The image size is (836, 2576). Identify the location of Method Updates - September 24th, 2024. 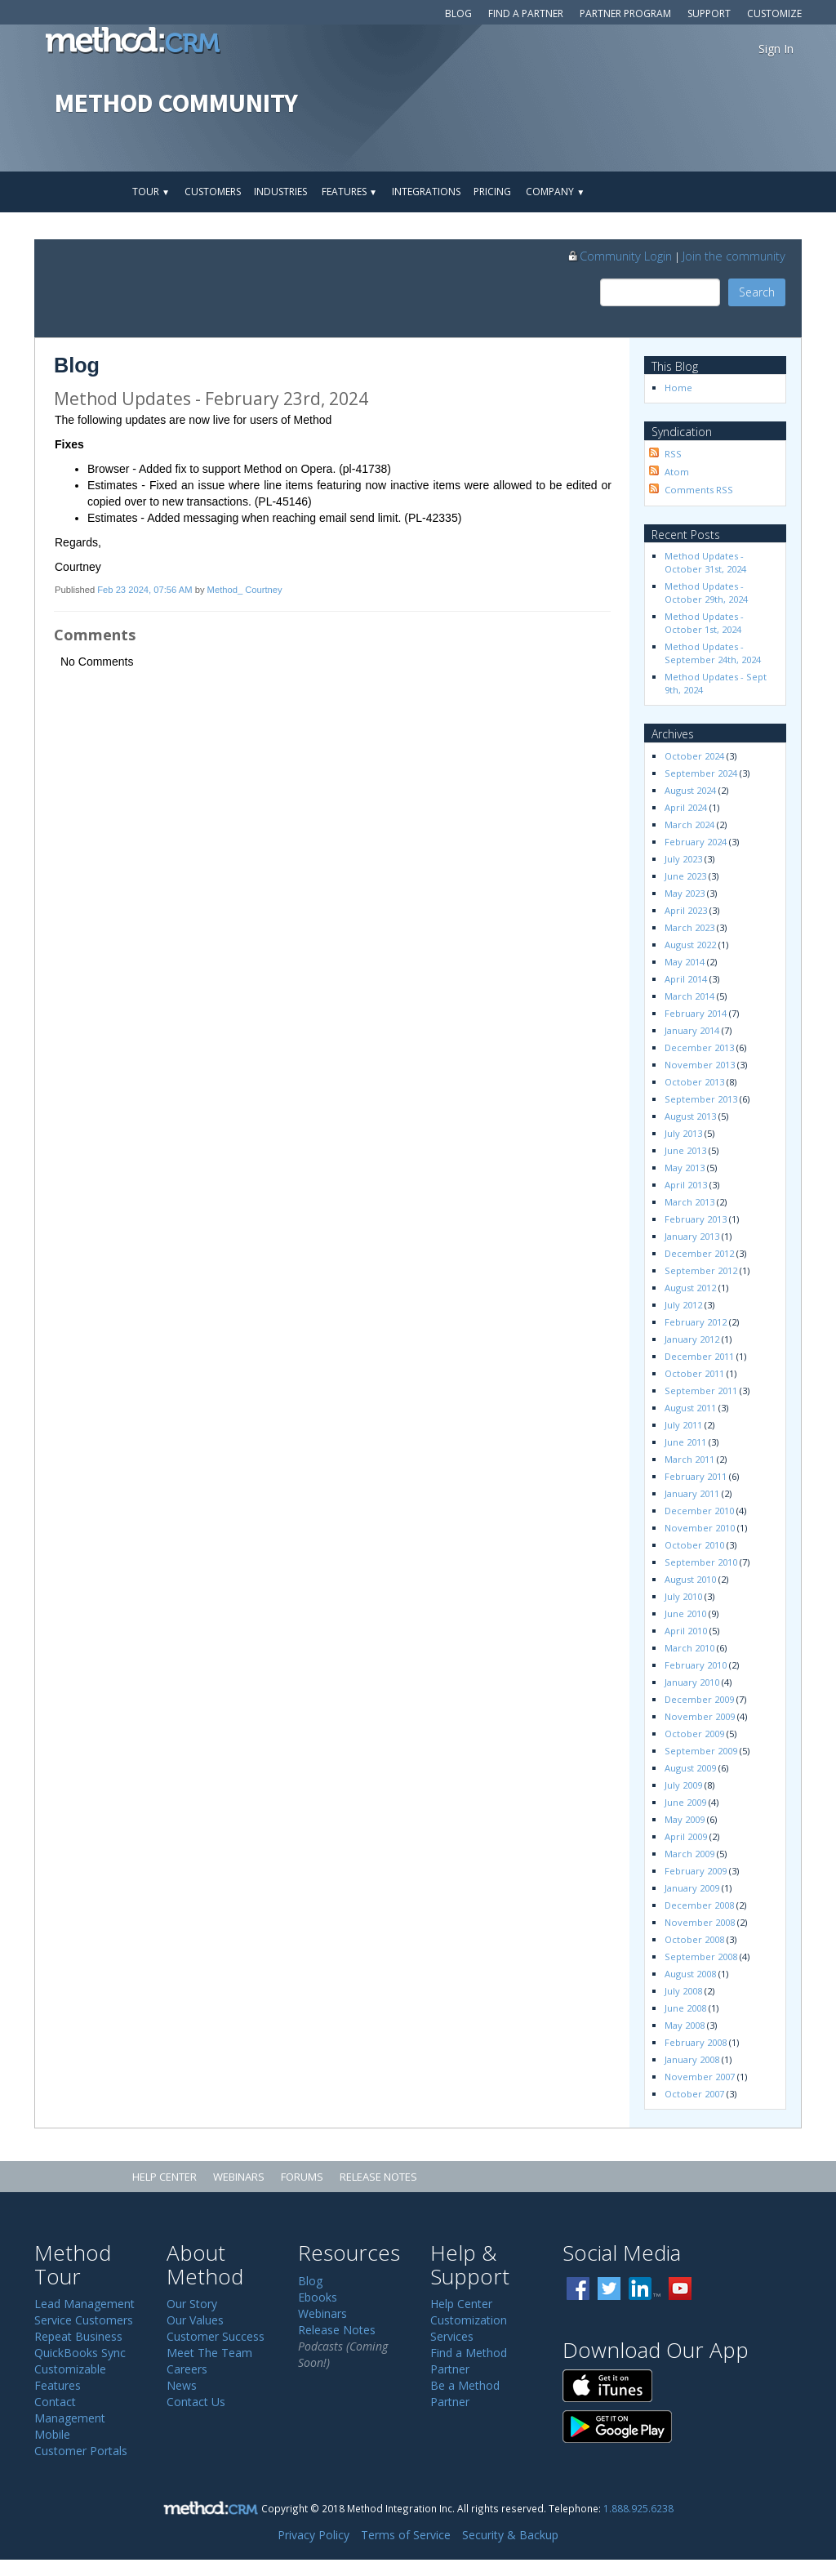
(713, 653).